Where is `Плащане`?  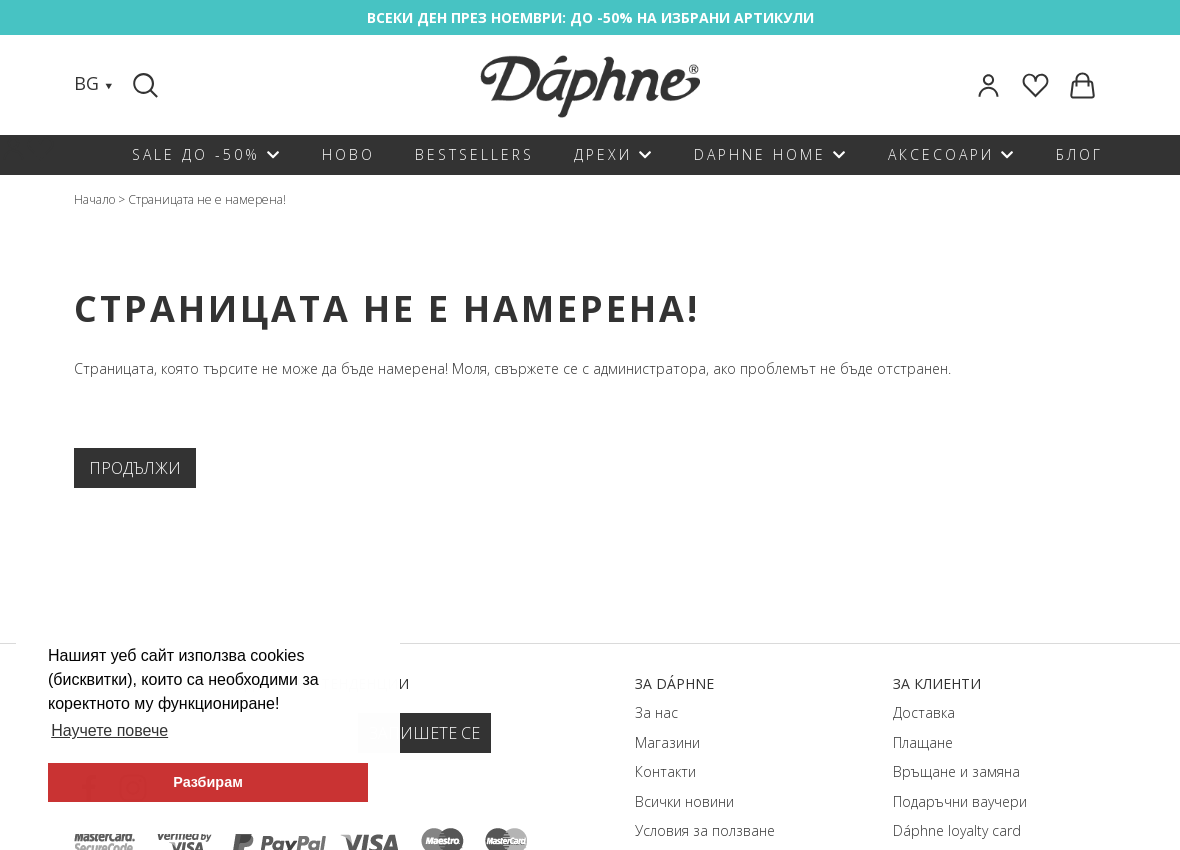
Плащане is located at coordinates (923, 742).